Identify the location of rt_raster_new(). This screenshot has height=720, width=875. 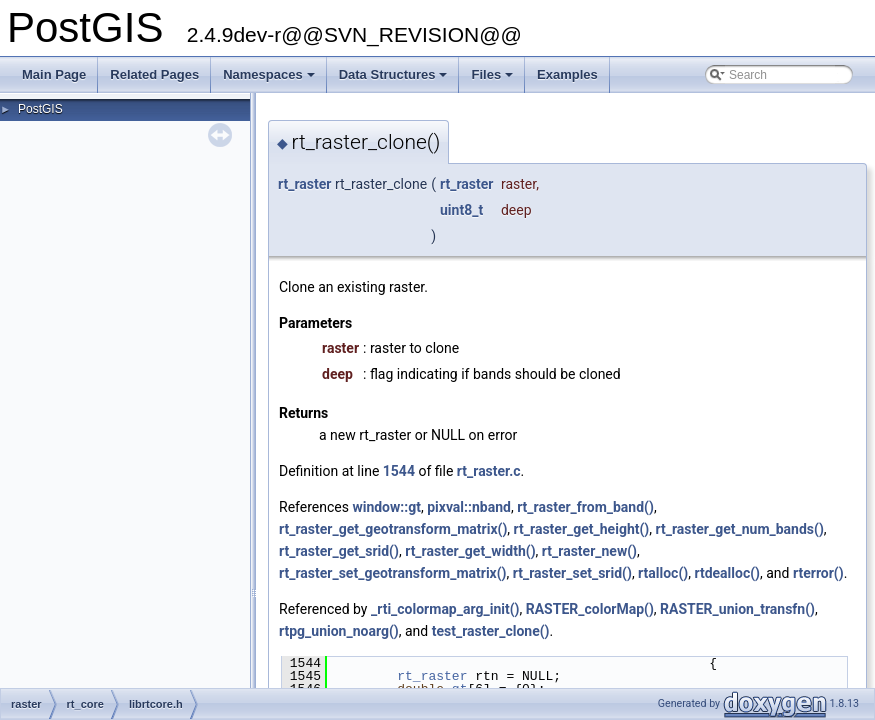
(589, 551).